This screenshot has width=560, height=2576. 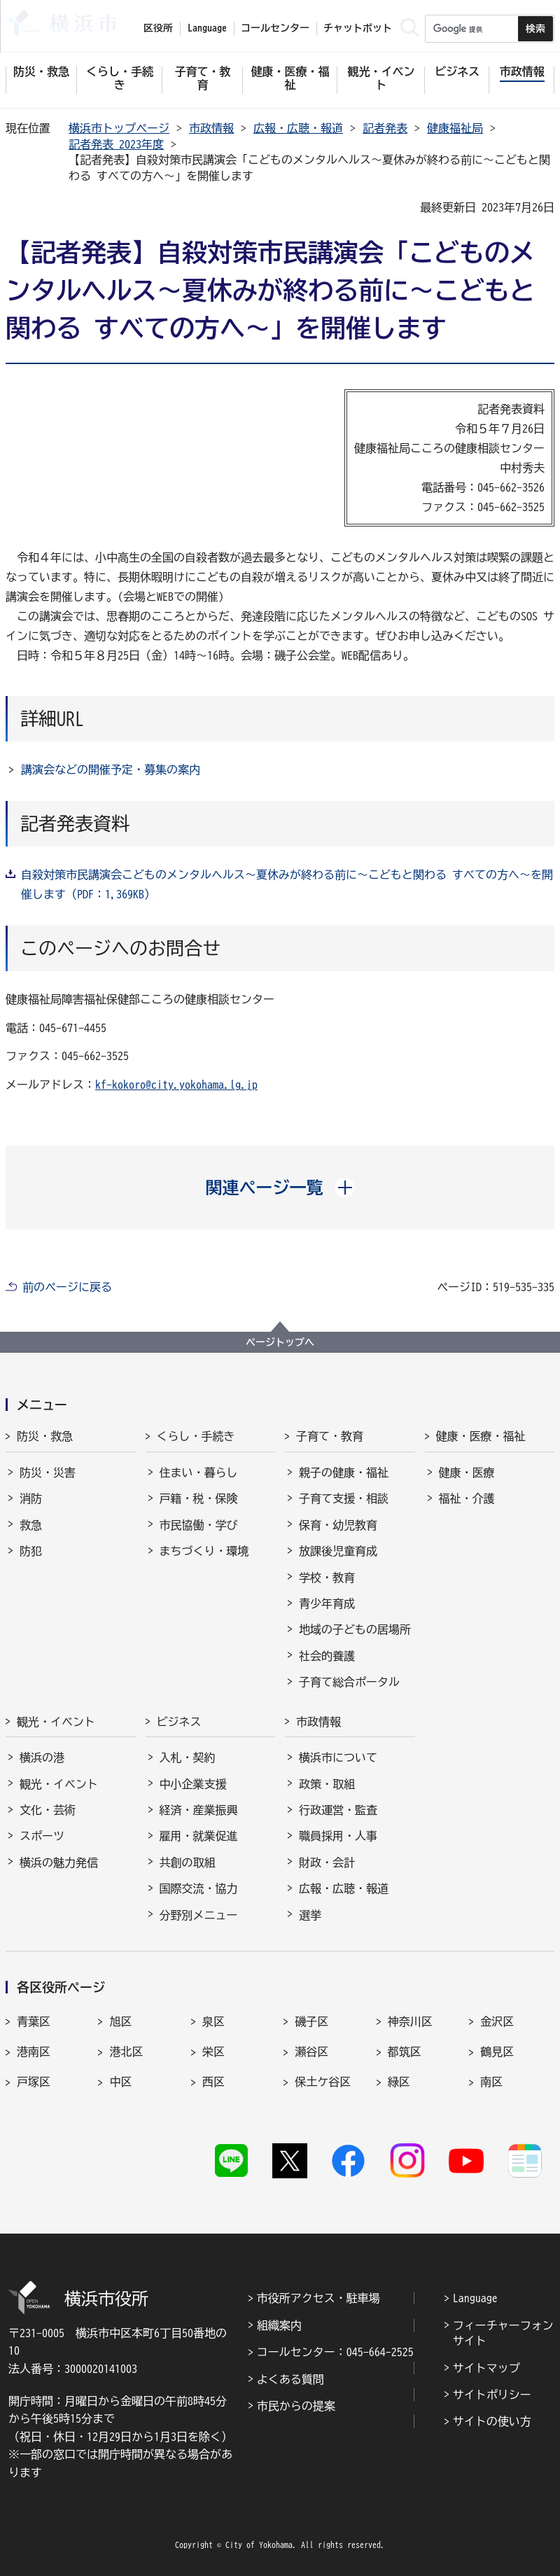 I want to click on 健康・医療・福祉, so click(x=481, y=1436).